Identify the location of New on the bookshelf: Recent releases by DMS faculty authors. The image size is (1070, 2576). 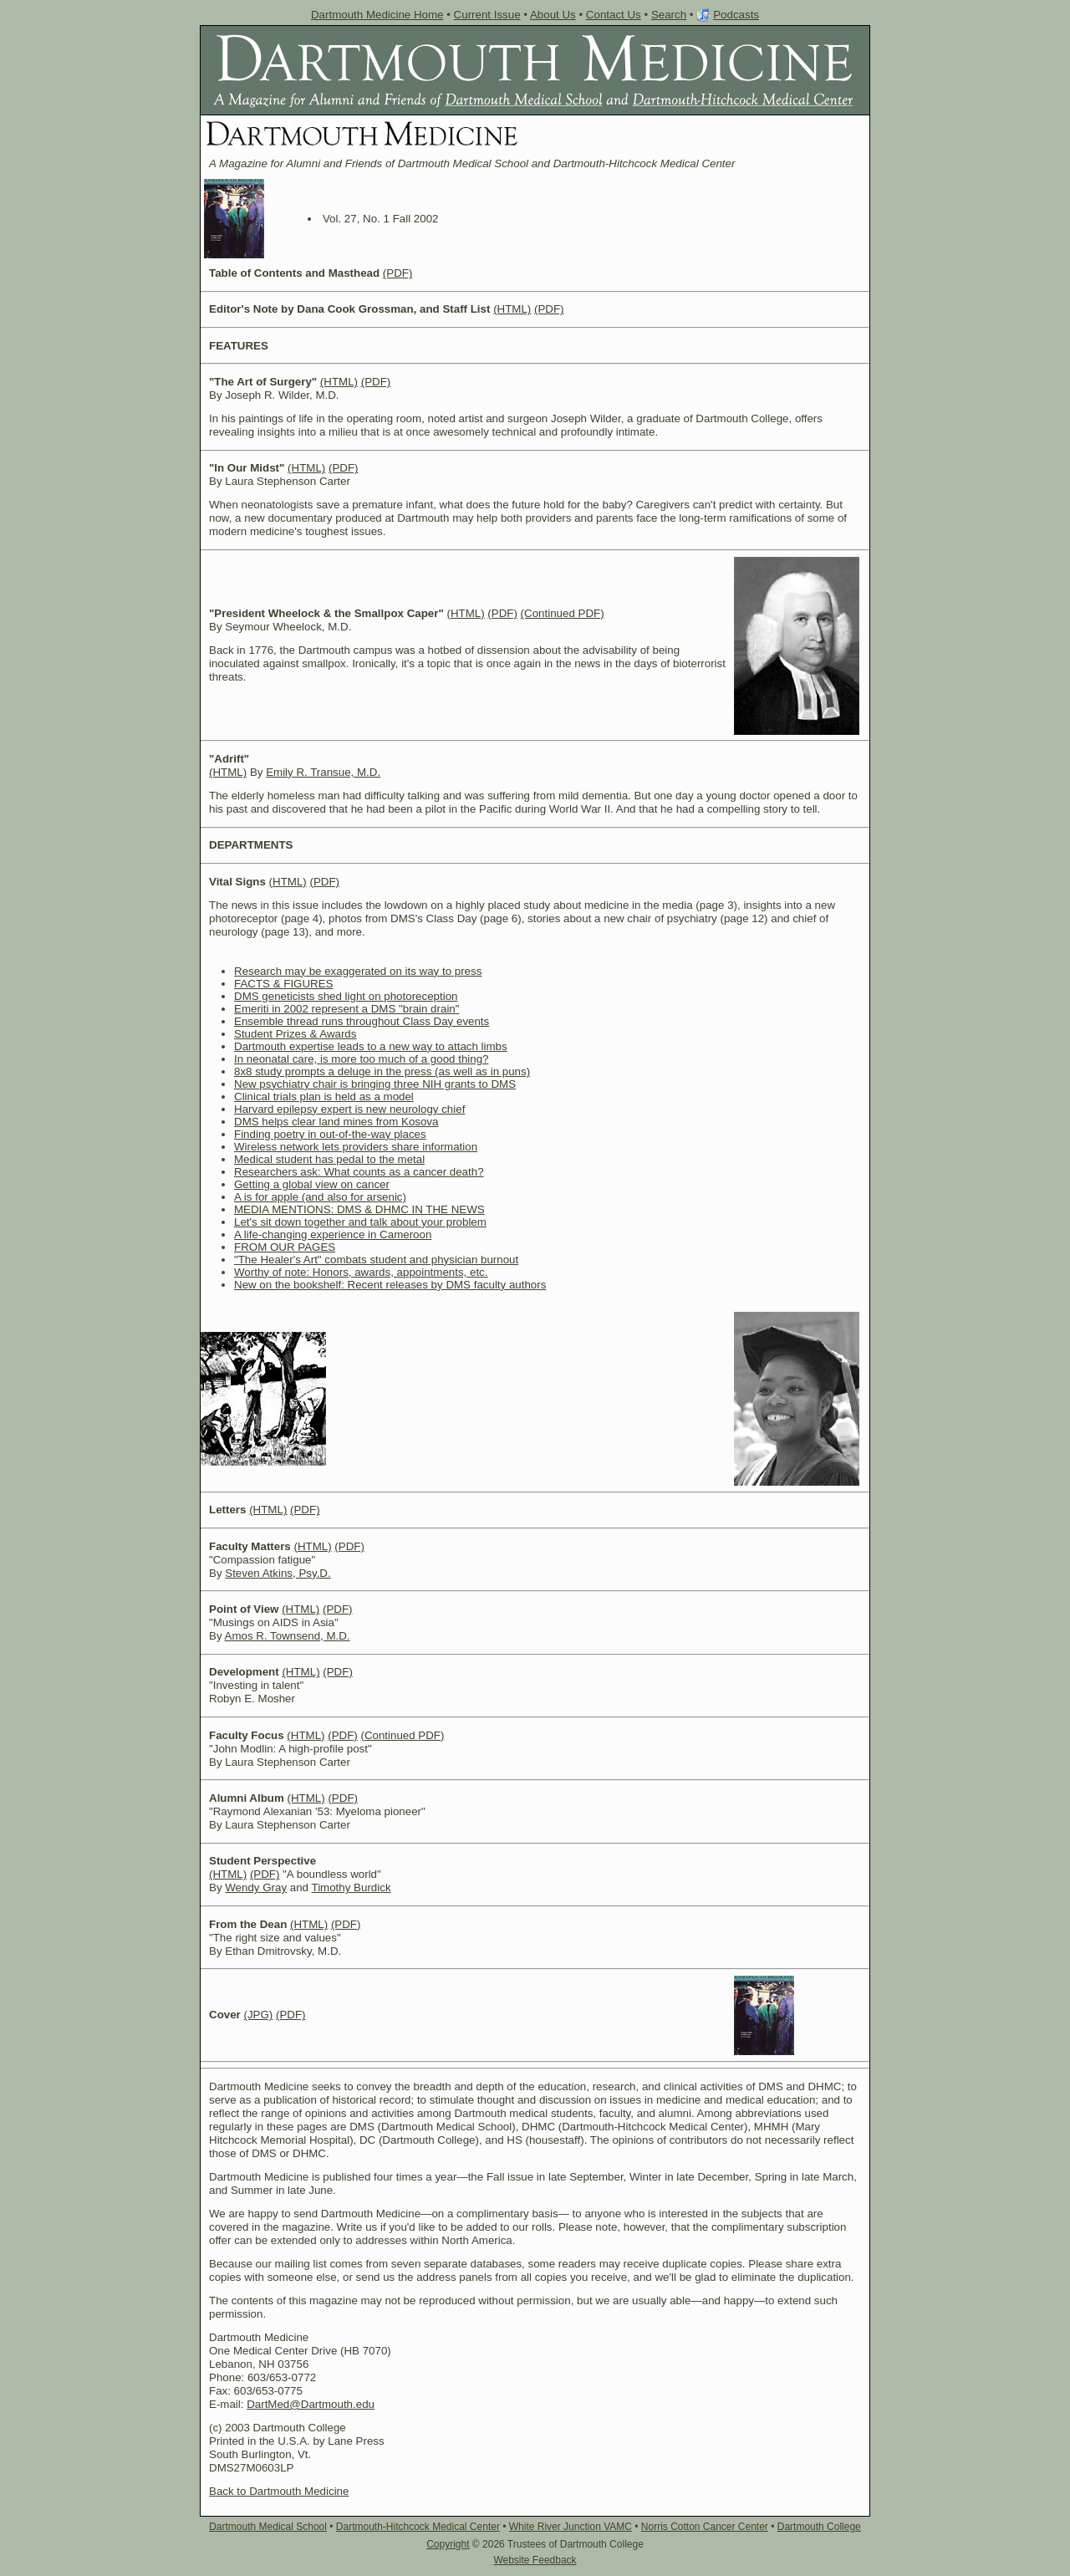
(390, 1284).